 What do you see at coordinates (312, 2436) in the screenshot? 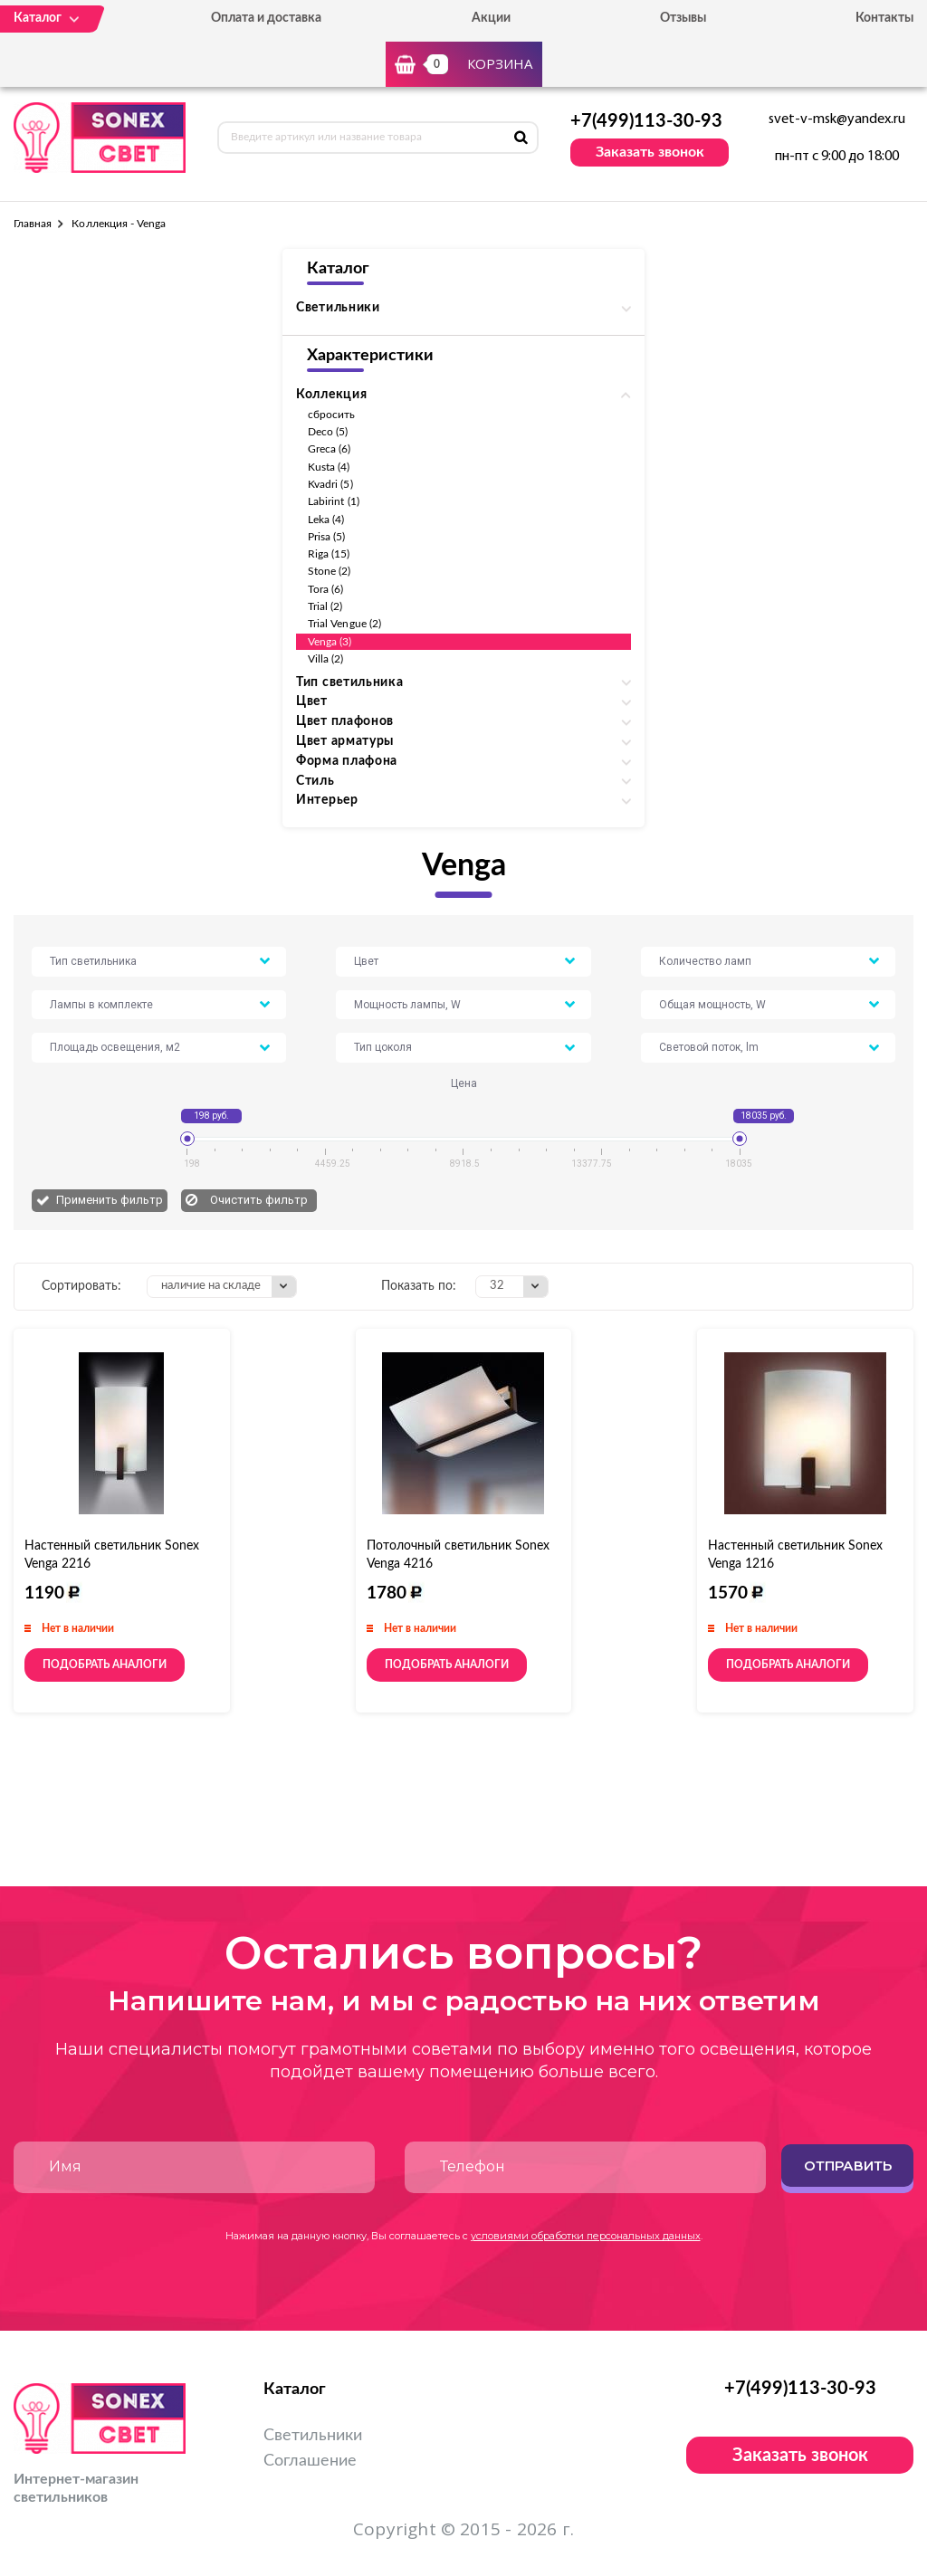
I see `Светильники` at bounding box center [312, 2436].